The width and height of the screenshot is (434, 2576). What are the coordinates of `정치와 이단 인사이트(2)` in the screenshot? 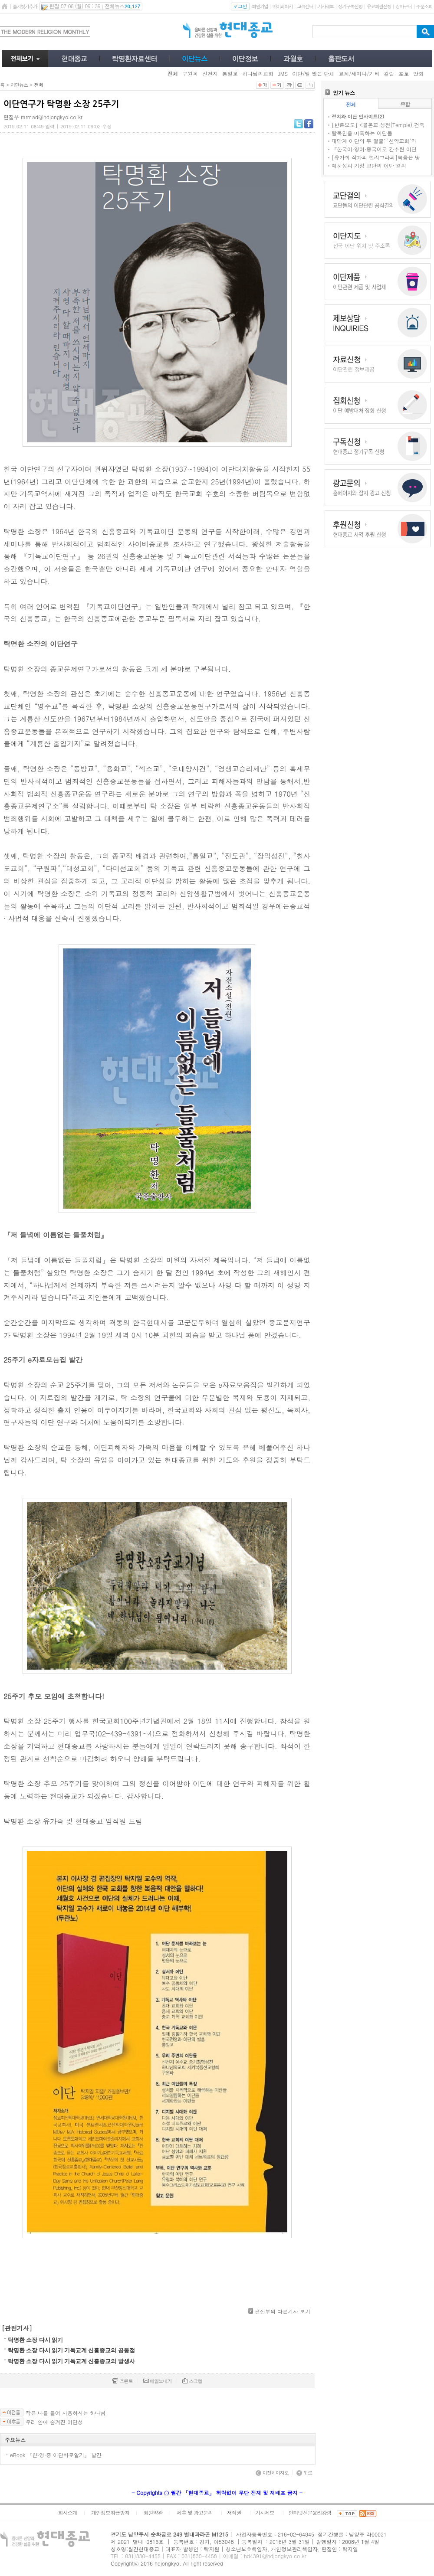 It's located at (358, 116).